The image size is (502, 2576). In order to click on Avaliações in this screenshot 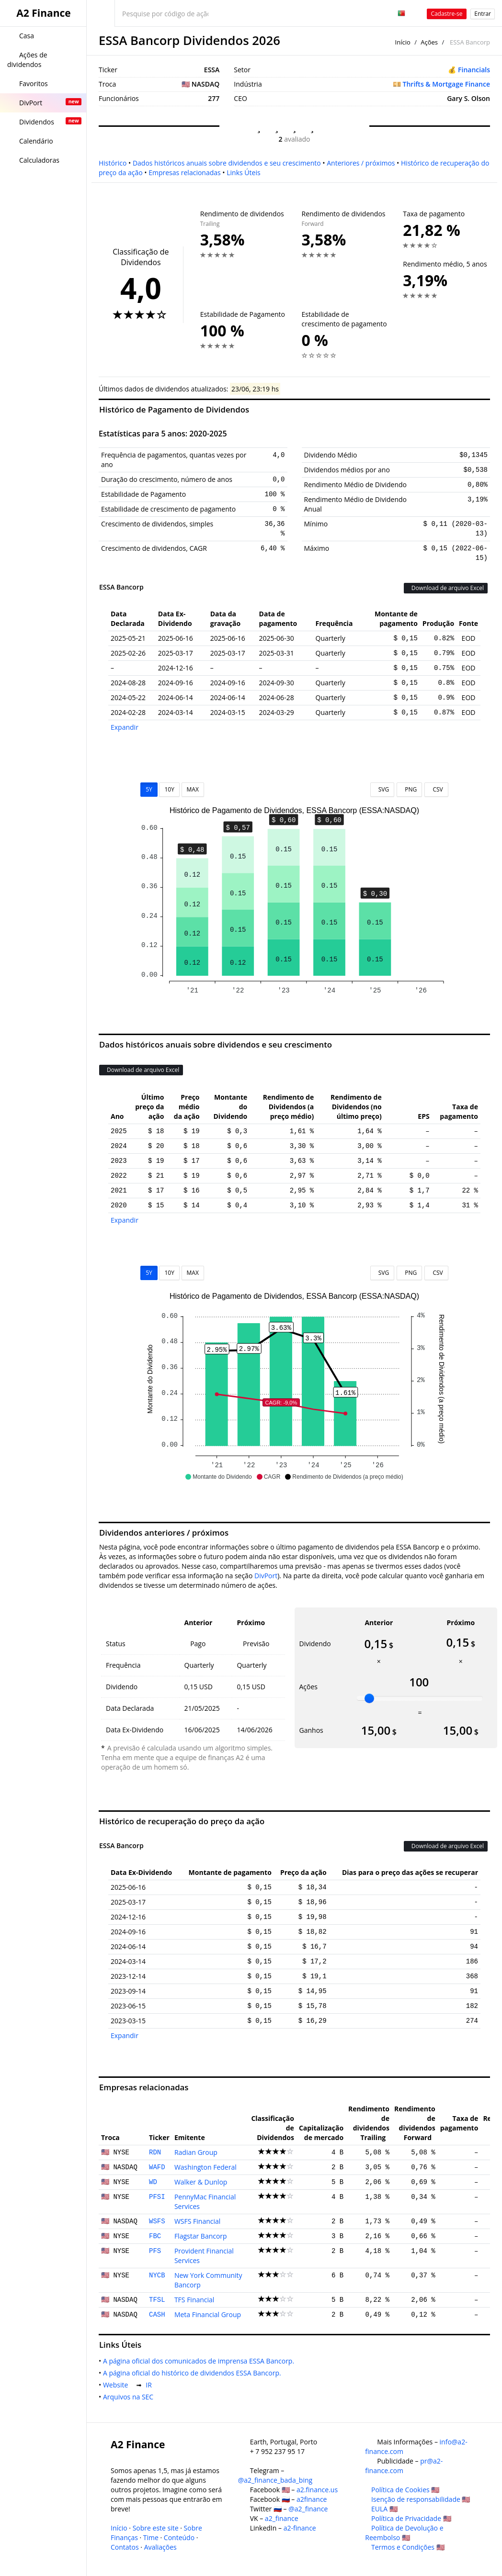, I will do `click(160, 2547)`.